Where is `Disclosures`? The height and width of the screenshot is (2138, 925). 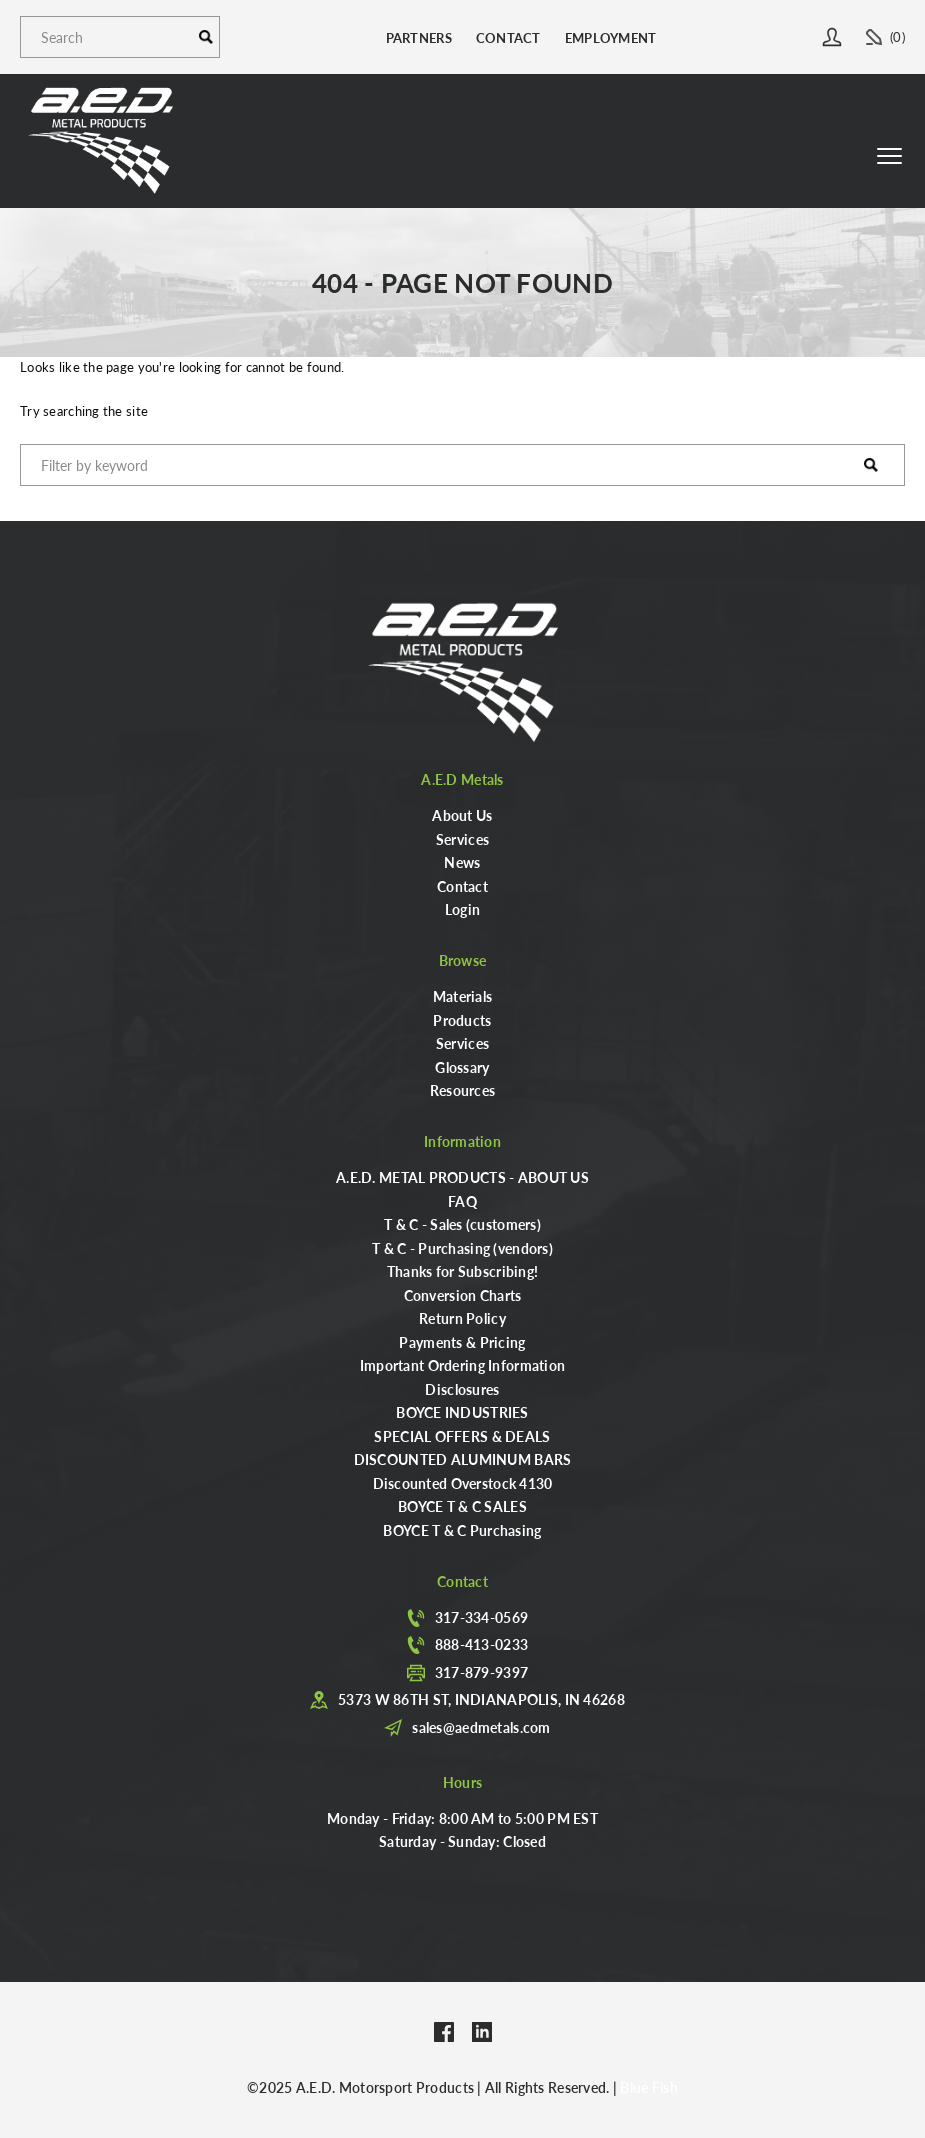 Disclosures is located at coordinates (462, 1389).